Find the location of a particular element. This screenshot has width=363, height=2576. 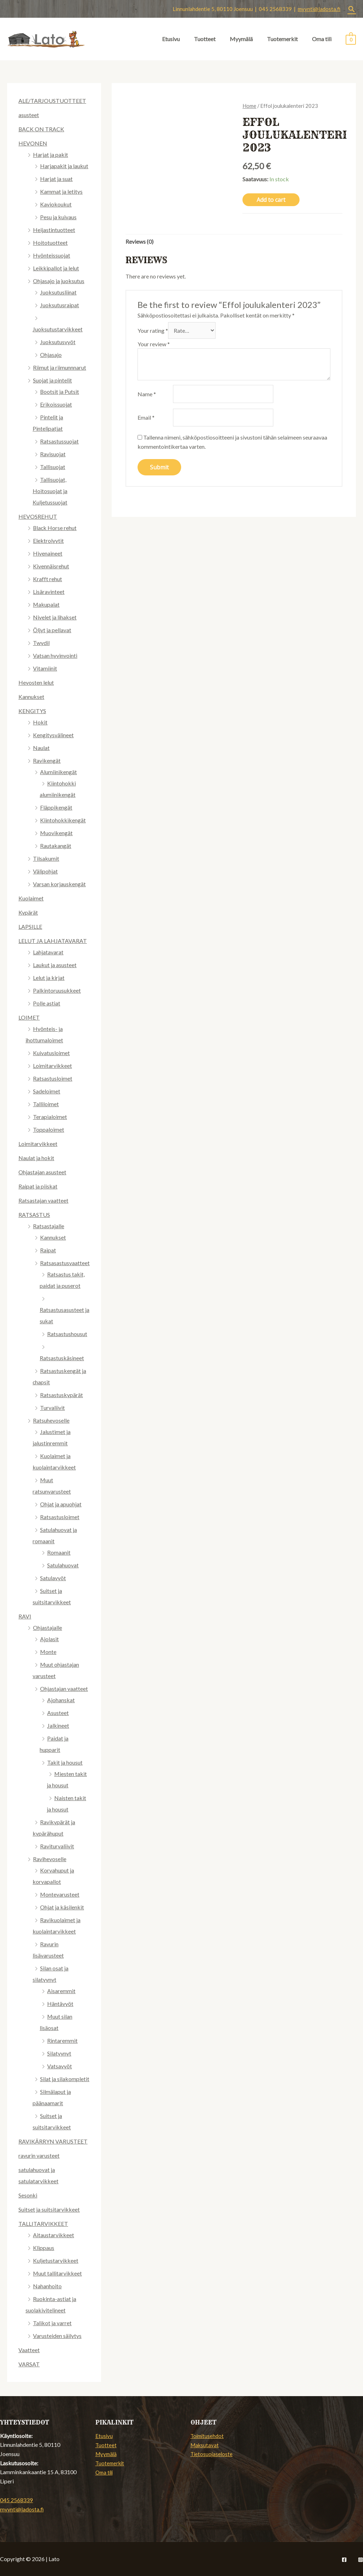

Asusteet is located at coordinates (58, 1712).